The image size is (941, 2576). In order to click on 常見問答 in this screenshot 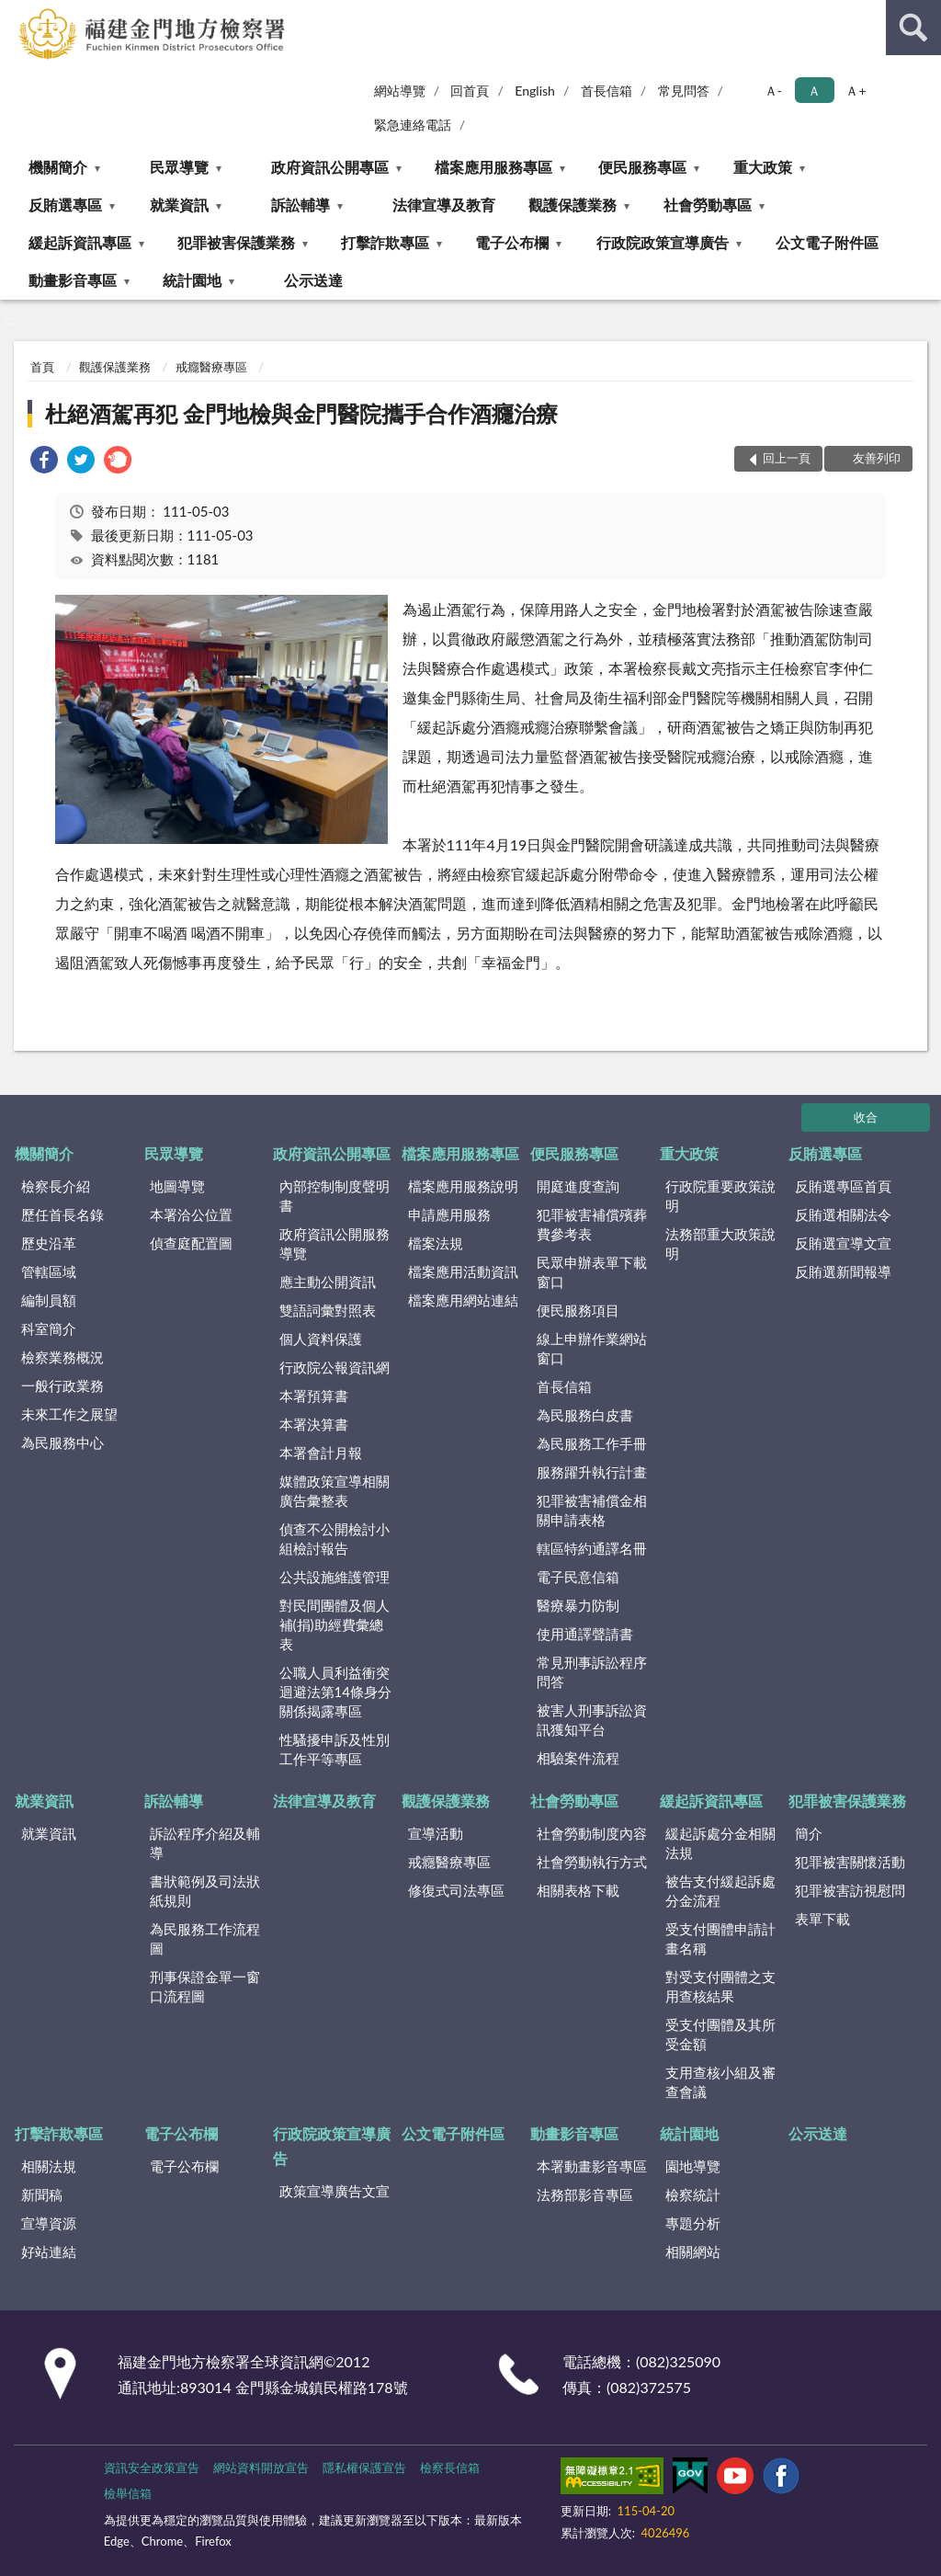, I will do `click(683, 90)`.